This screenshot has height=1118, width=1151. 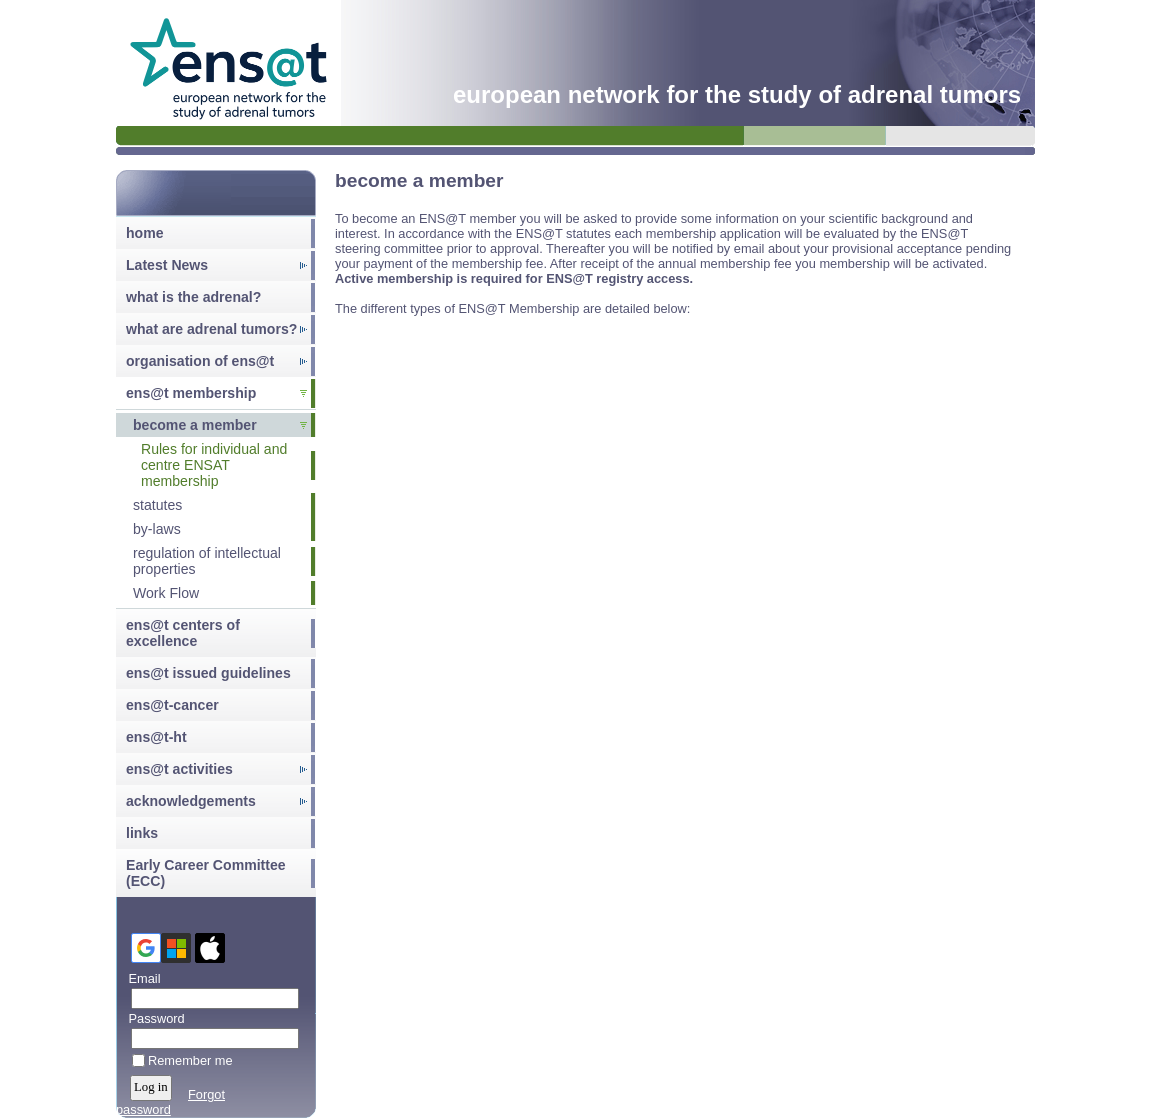 I want to click on Password, so click(x=152, y=1018).